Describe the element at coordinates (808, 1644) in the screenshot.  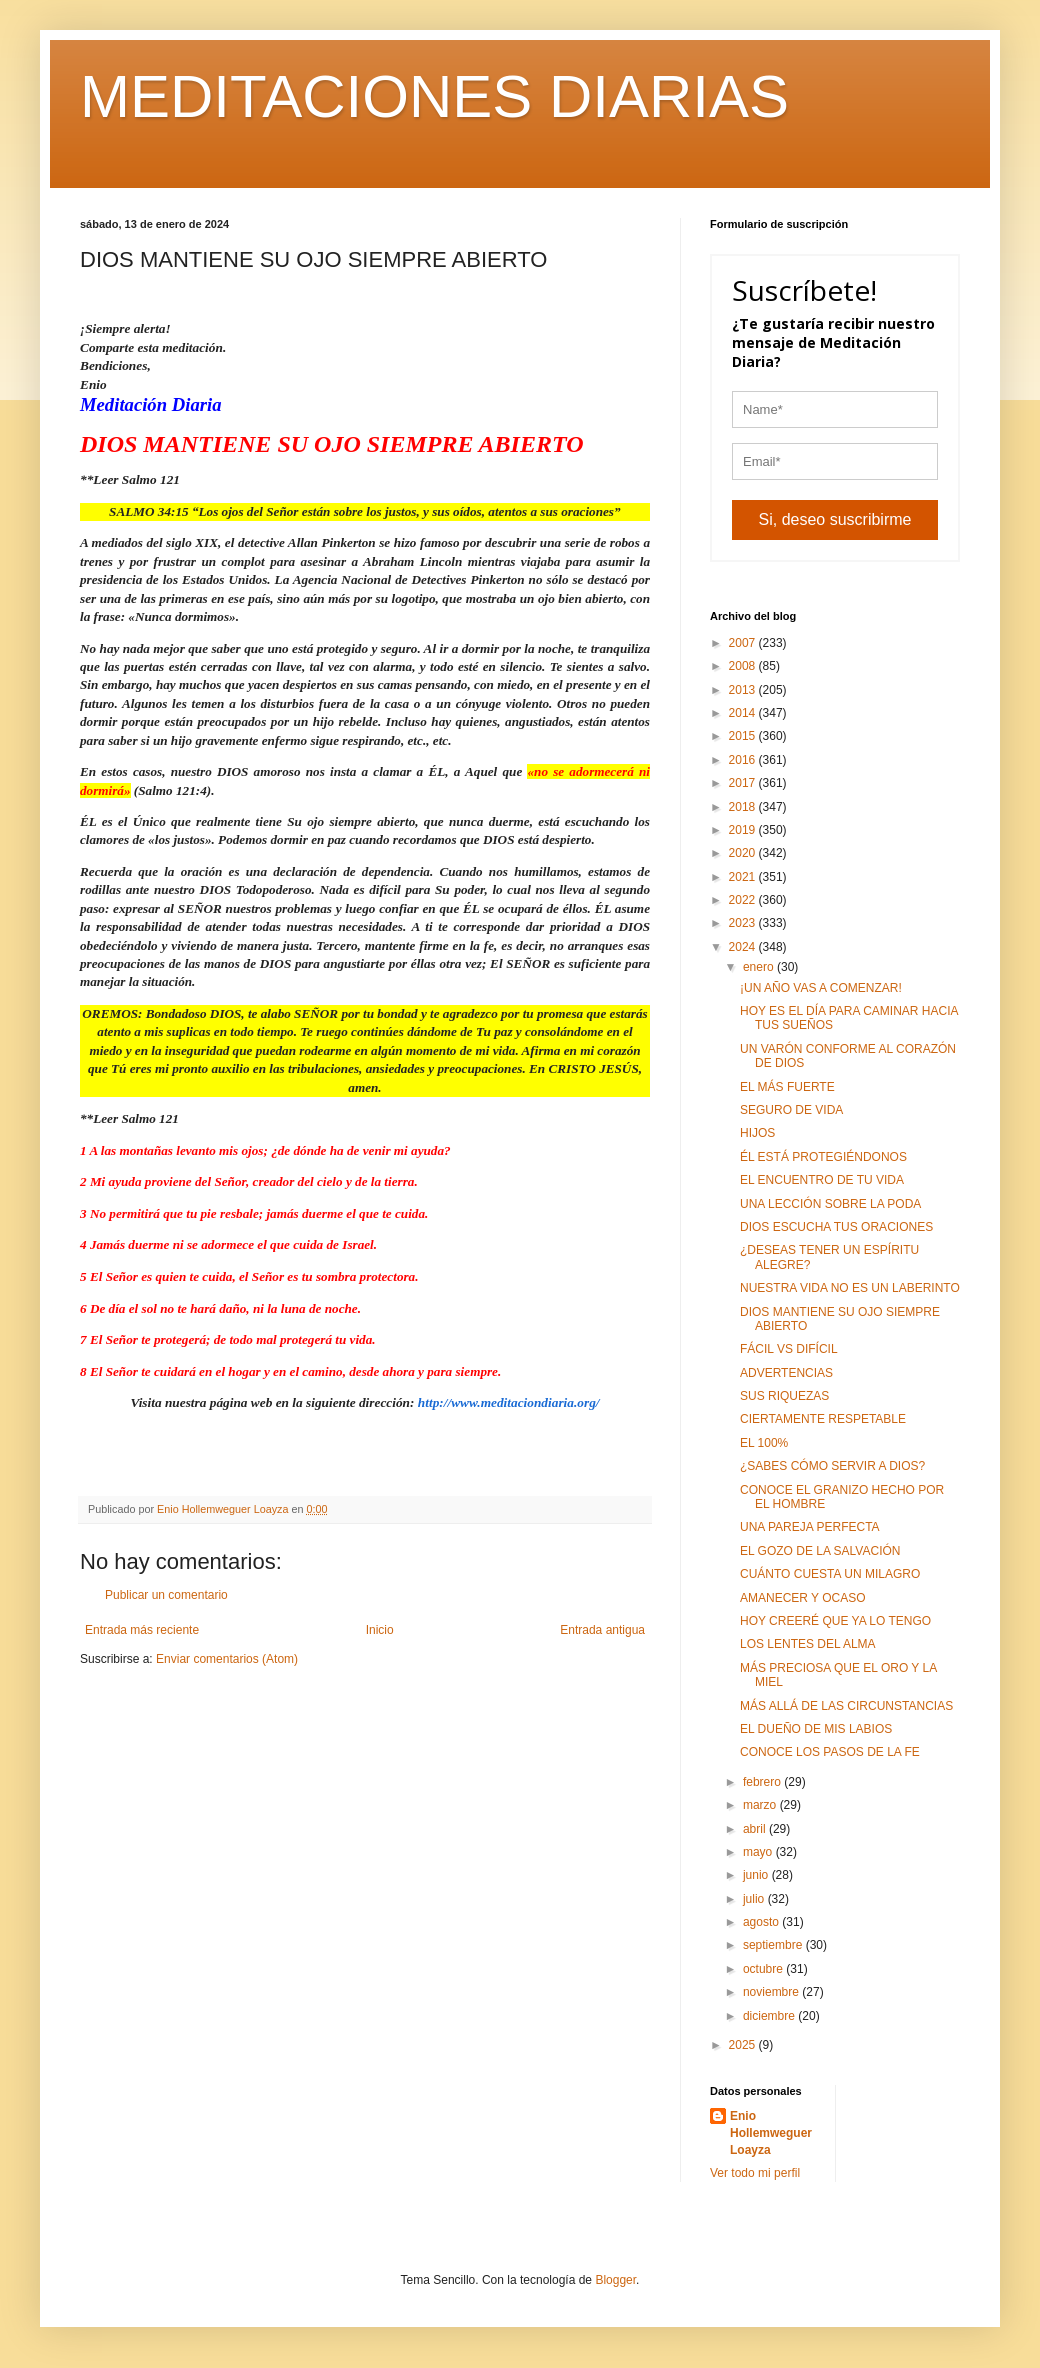
I see `LOS LENTES DEL ALMA` at that location.